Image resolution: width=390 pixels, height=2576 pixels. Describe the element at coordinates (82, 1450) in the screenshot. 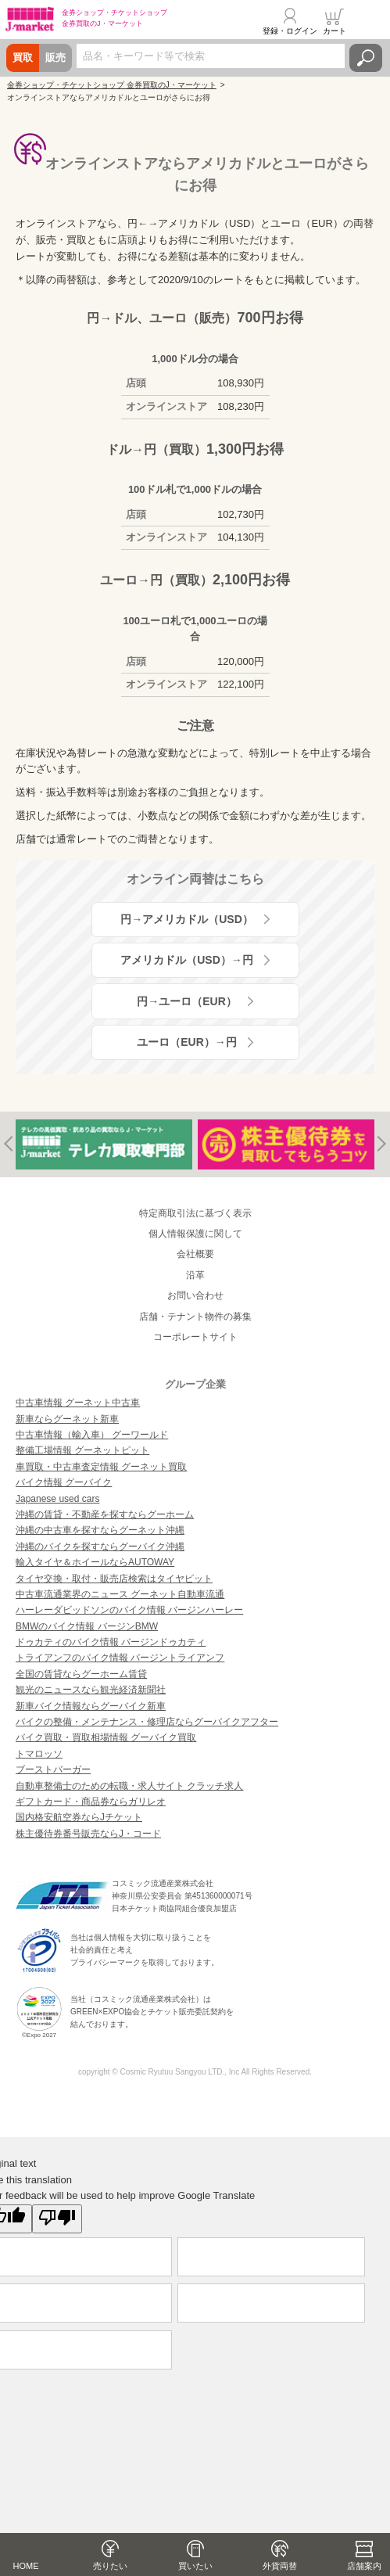

I see `整備工場情報 グーネットピット` at that location.